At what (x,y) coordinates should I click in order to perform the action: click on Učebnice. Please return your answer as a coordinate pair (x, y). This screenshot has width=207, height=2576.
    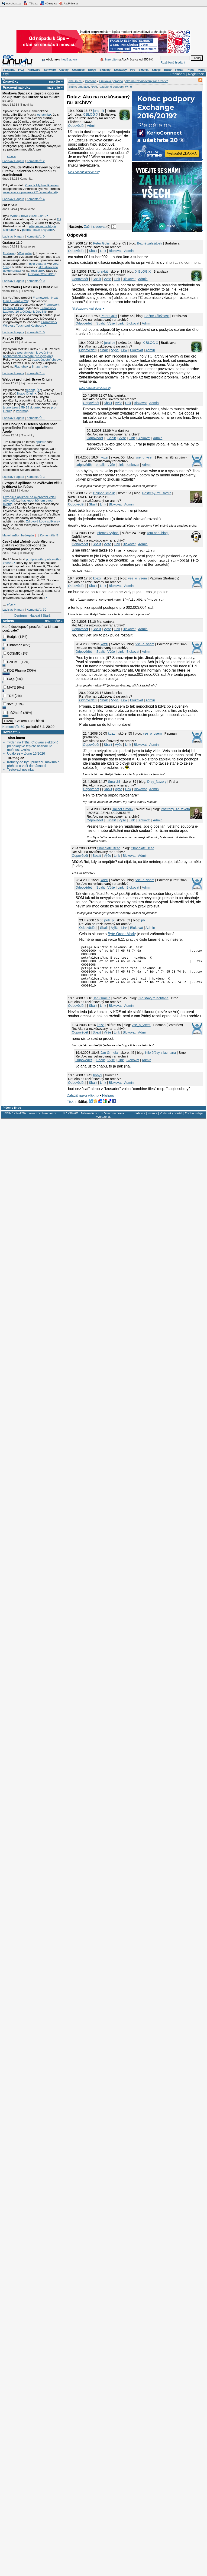
    Looking at the image, I should click on (78, 69).